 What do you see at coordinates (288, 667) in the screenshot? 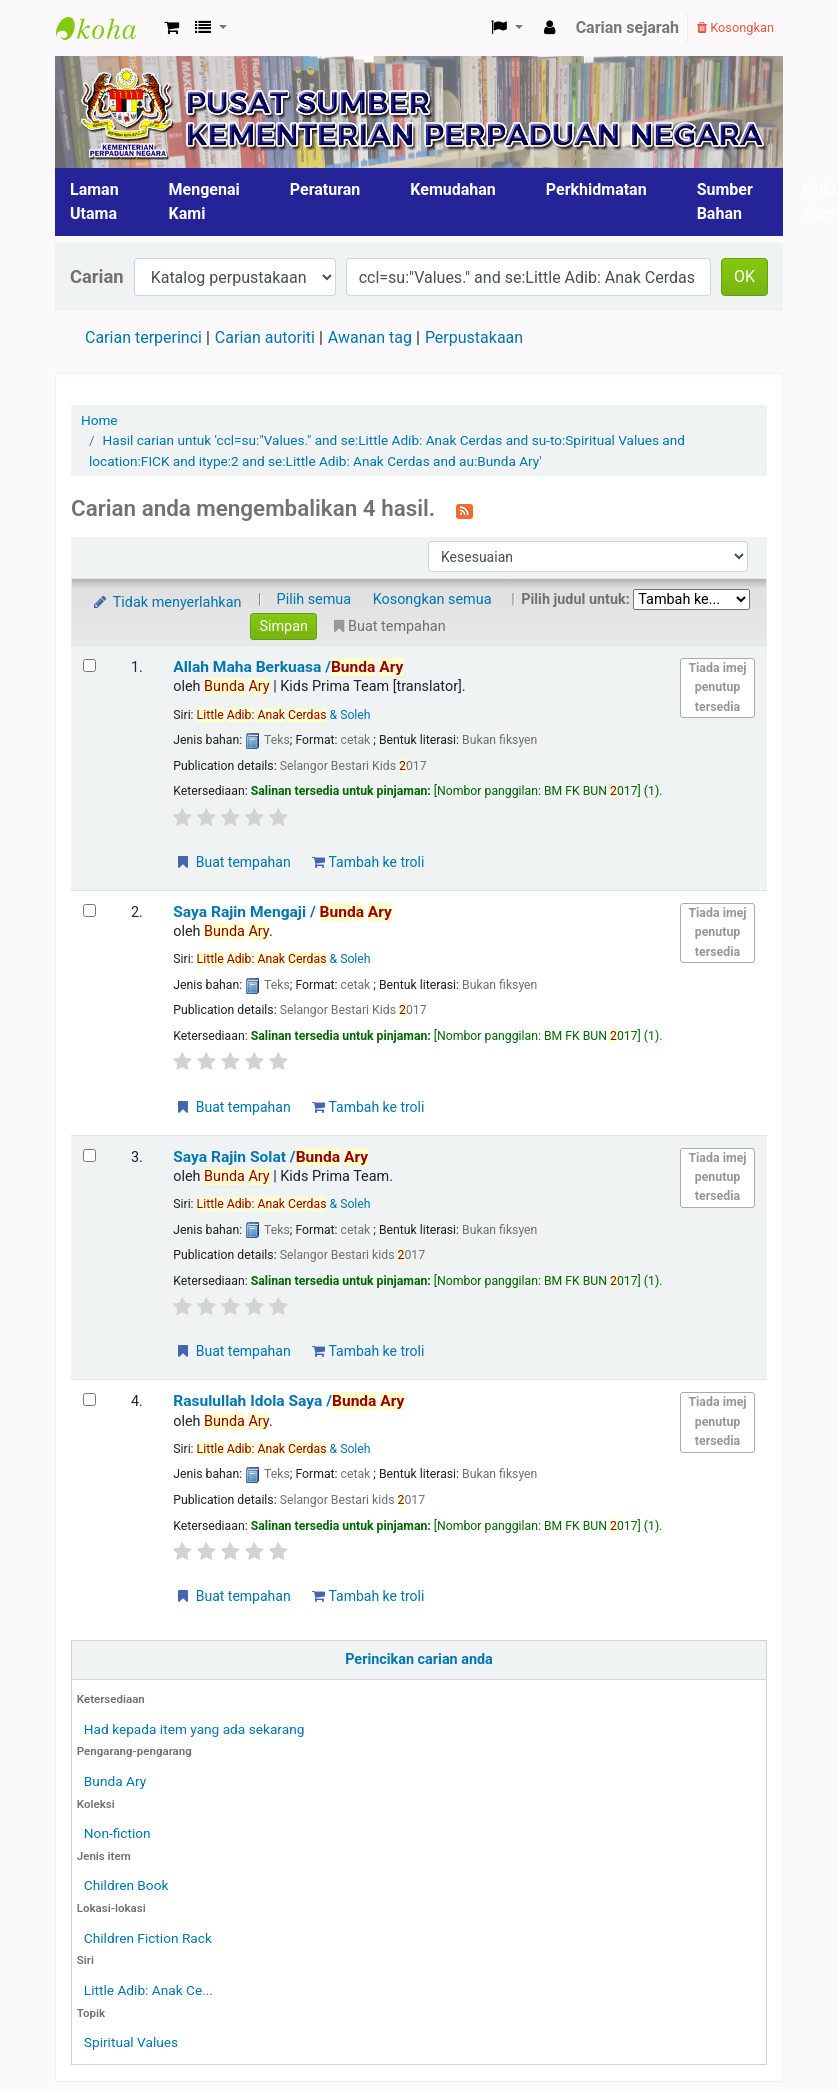
I see `Allah Maha Berkuasa` at bounding box center [288, 667].